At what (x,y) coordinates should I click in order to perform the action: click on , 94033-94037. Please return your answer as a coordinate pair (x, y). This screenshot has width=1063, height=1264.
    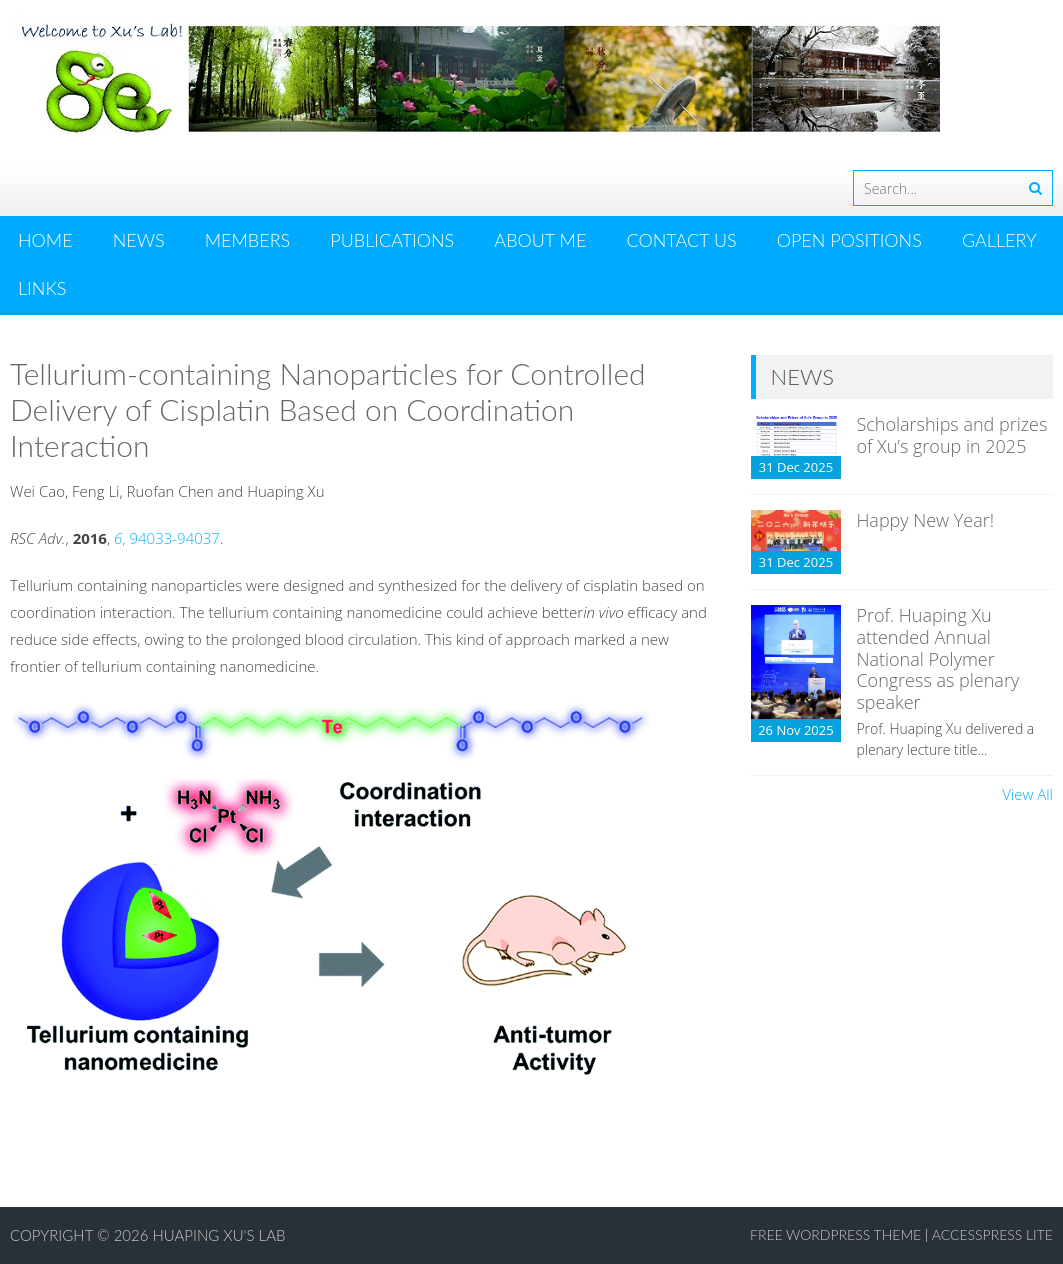
    Looking at the image, I should click on (167, 538).